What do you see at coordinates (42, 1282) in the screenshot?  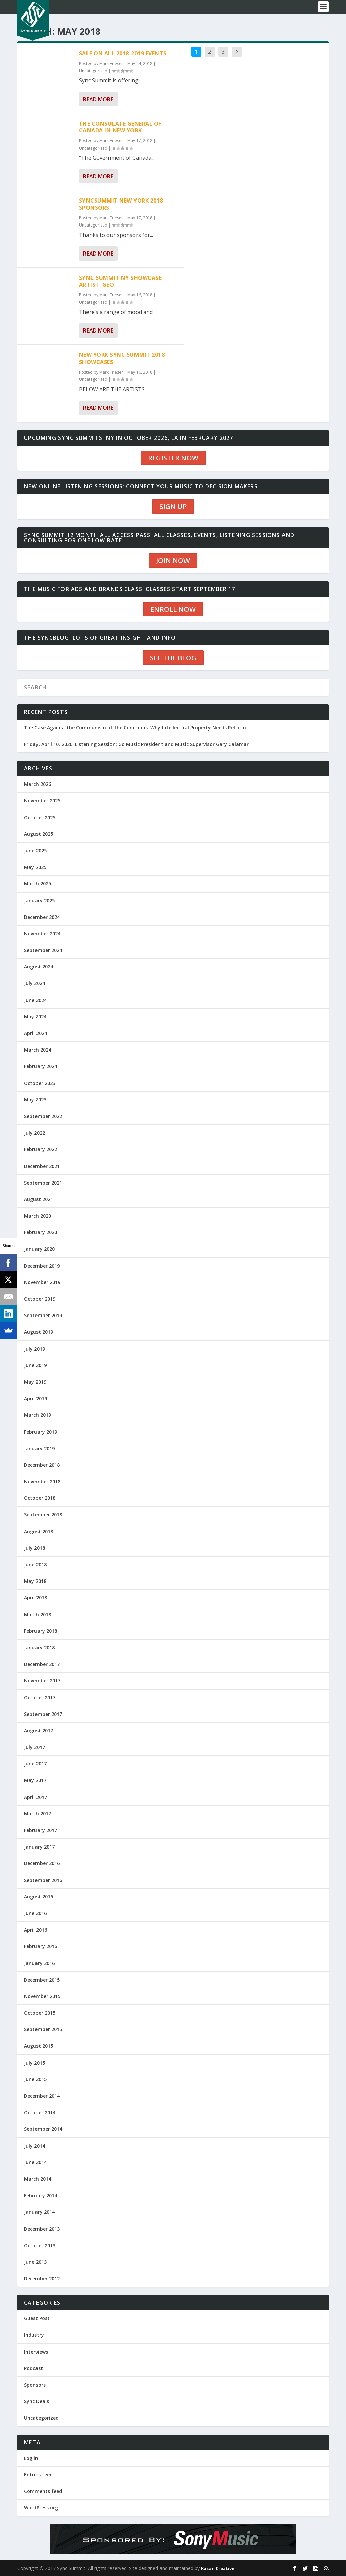 I see `November 2019` at bounding box center [42, 1282].